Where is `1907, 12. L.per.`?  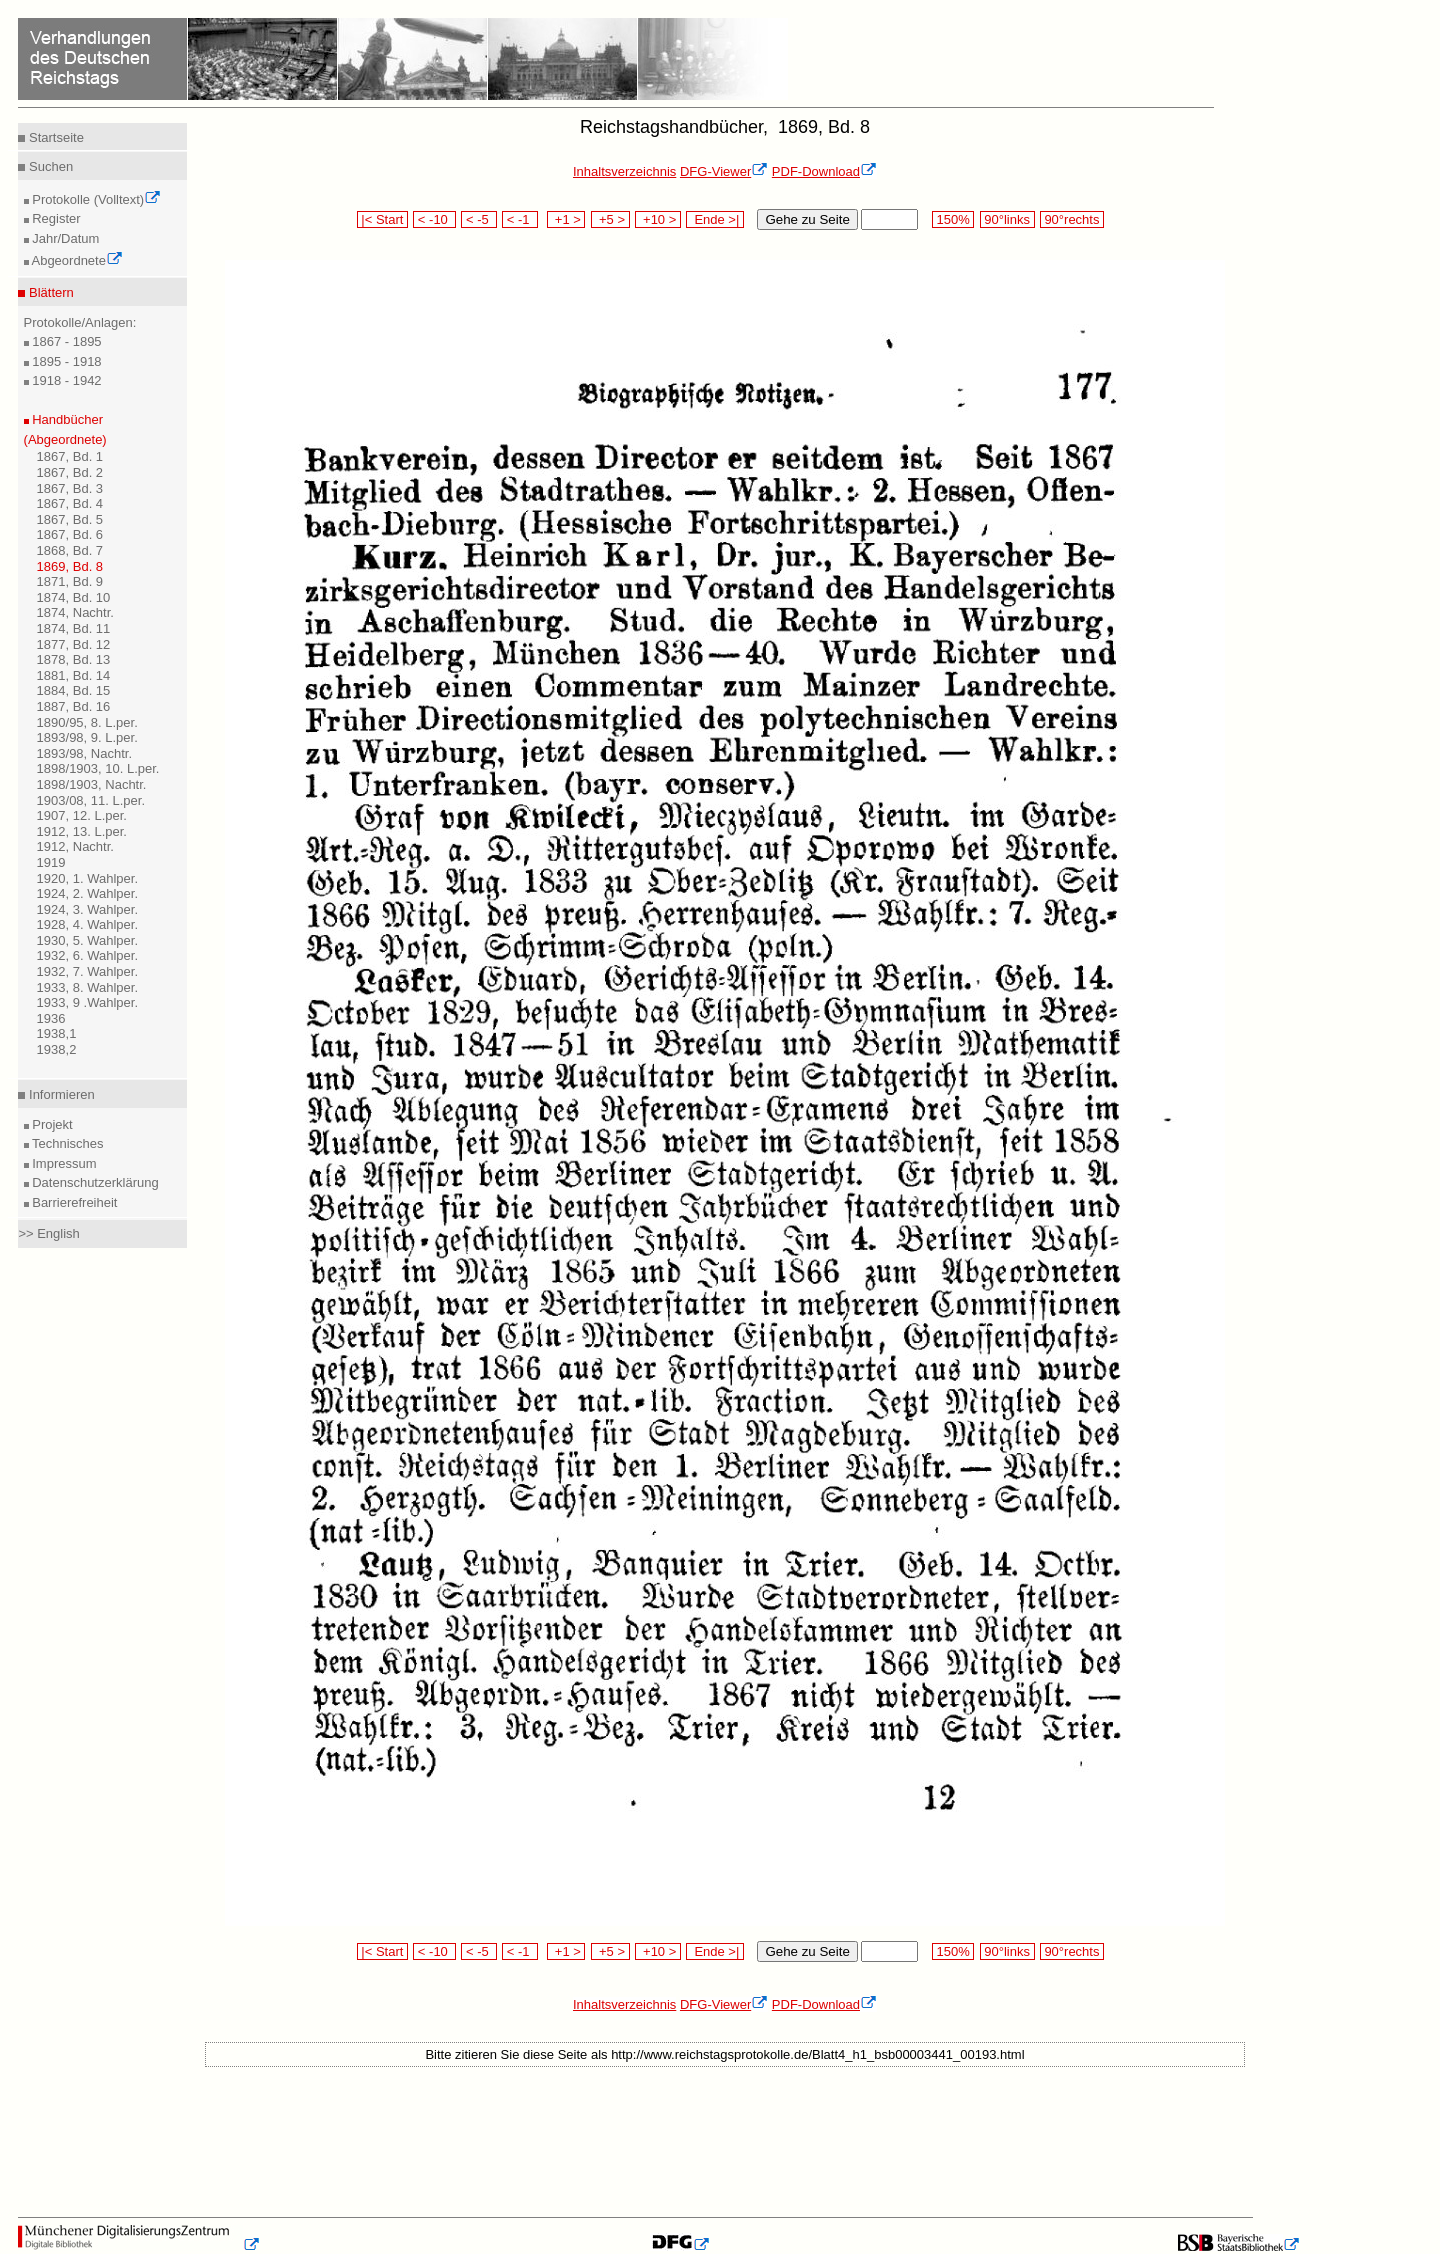
1907, 12. L.per. is located at coordinates (82, 815).